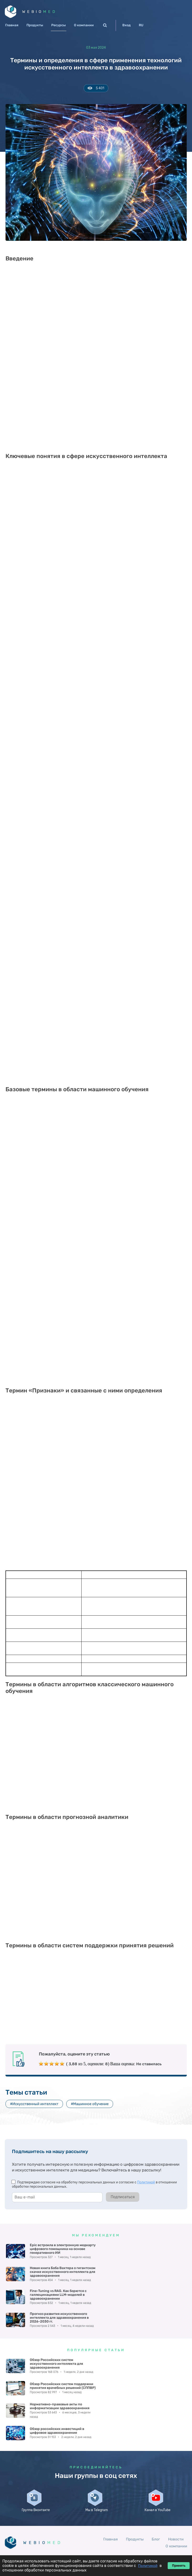 The width and height of the screenshot is (192, 2576). Describe the element at coordinates (58, 26) in the screenshot. I see `Ресурсы` at that location.